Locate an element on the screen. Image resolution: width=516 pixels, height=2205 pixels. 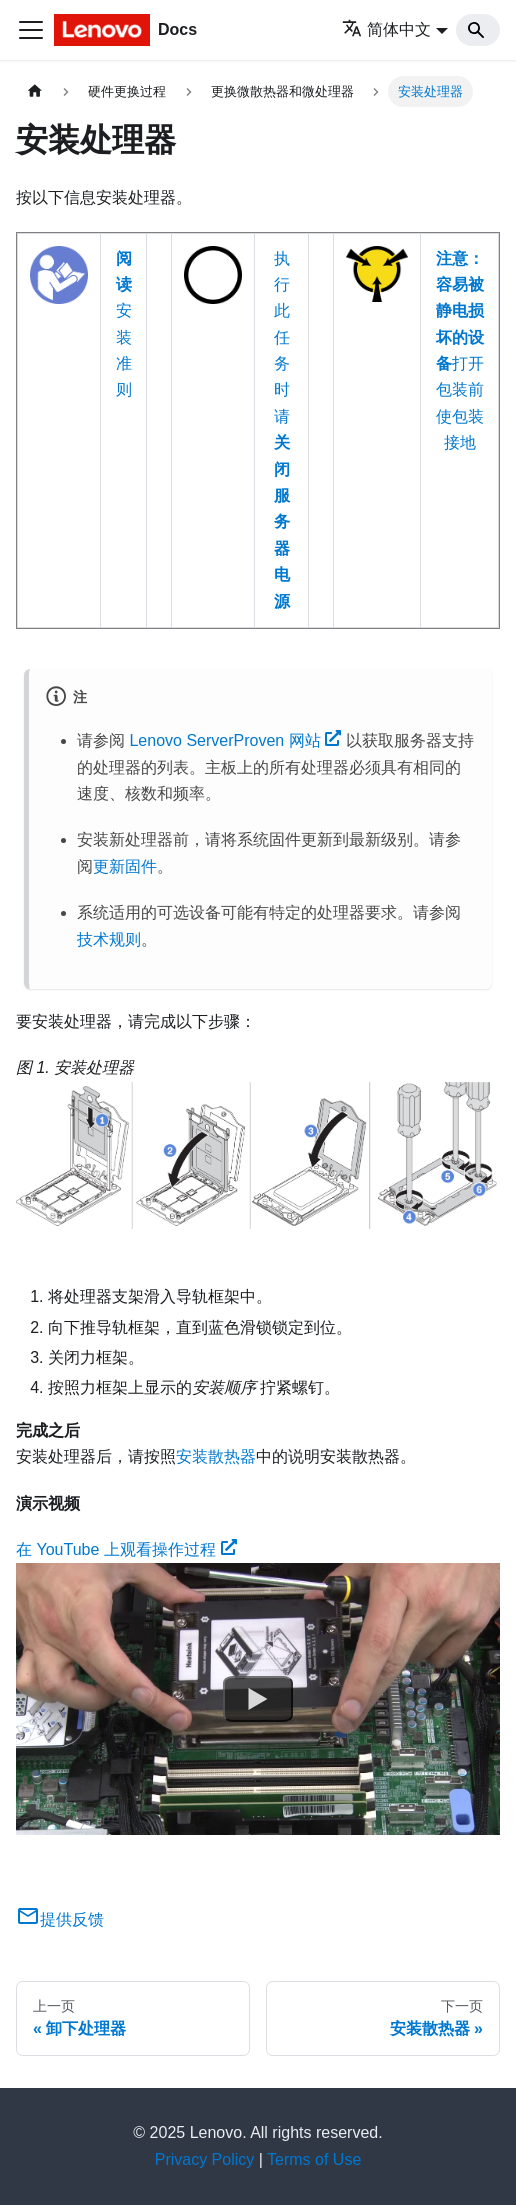
提供反馈 is located at coordinates (60, 1919).